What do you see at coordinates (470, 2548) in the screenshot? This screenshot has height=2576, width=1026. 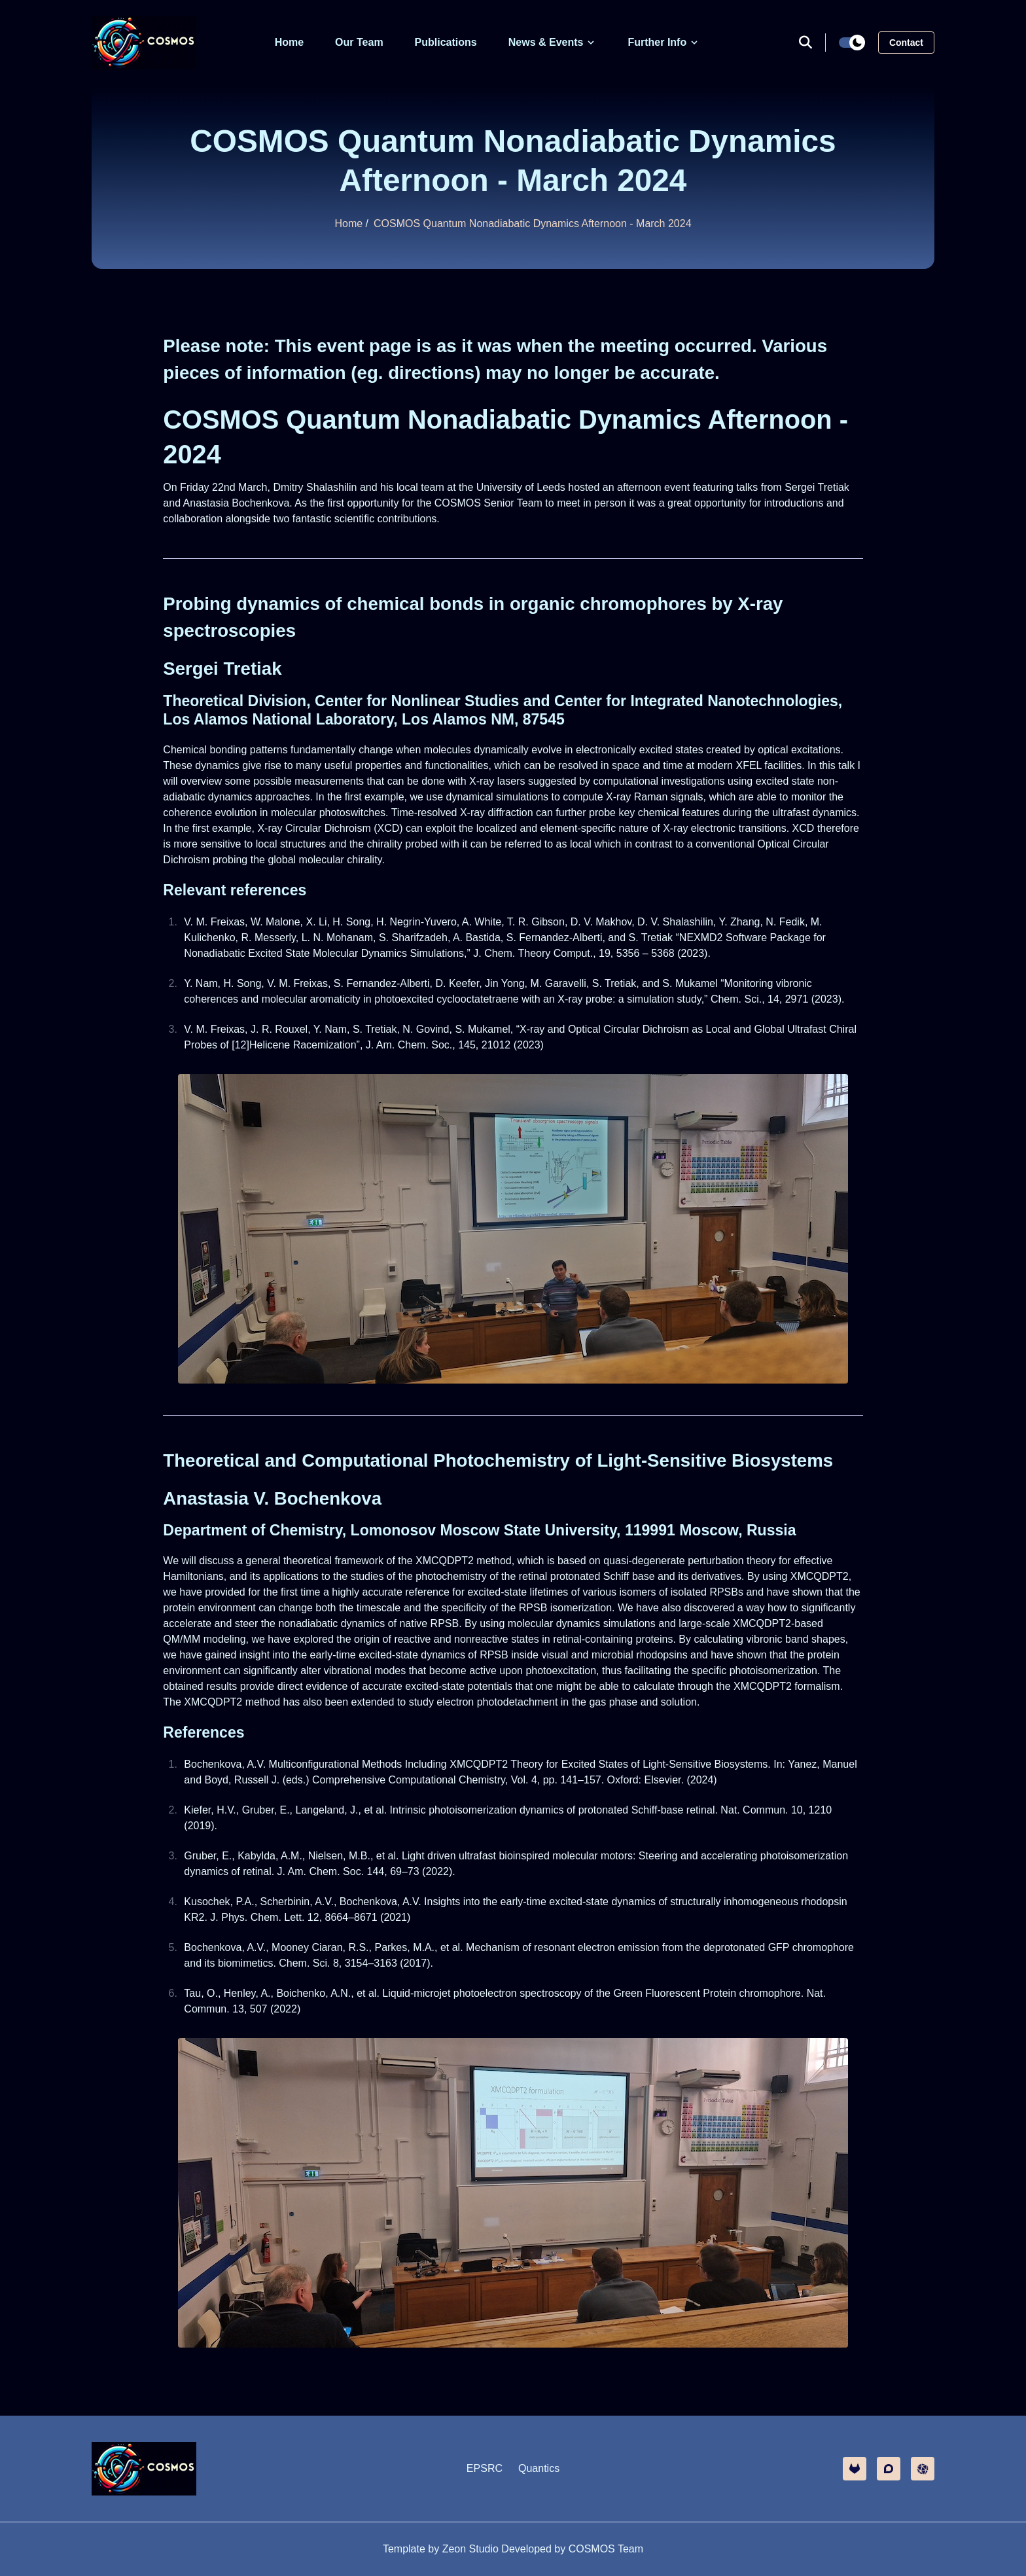 I see `Zeon Studio` at bounding box center [470, 2548].